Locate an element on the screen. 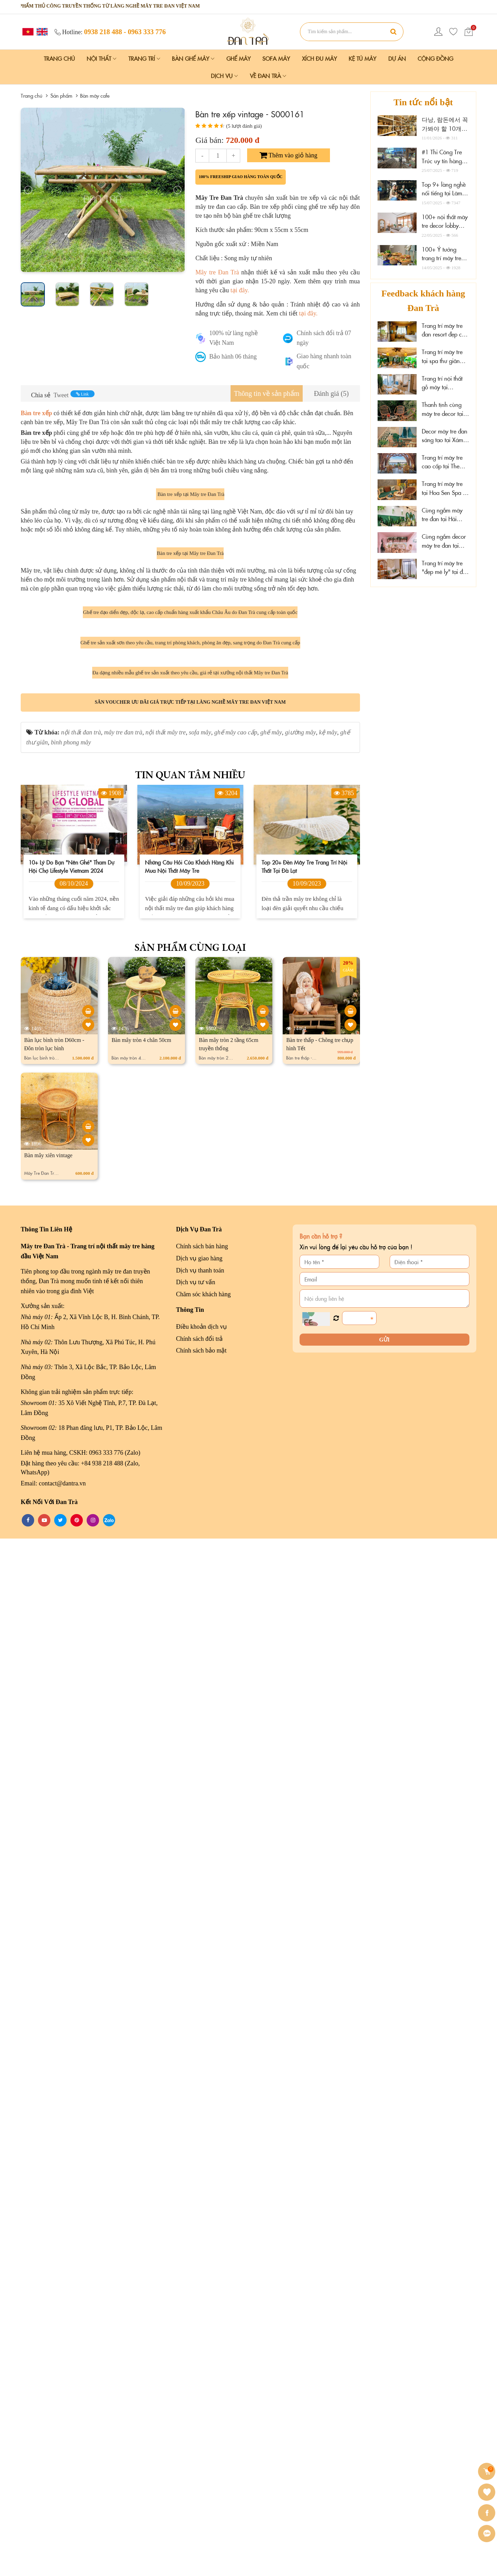  Trang trí nội thất gỗ mây tại Marazul Vũng Tàu homestay is located at coordinates (445, 383).